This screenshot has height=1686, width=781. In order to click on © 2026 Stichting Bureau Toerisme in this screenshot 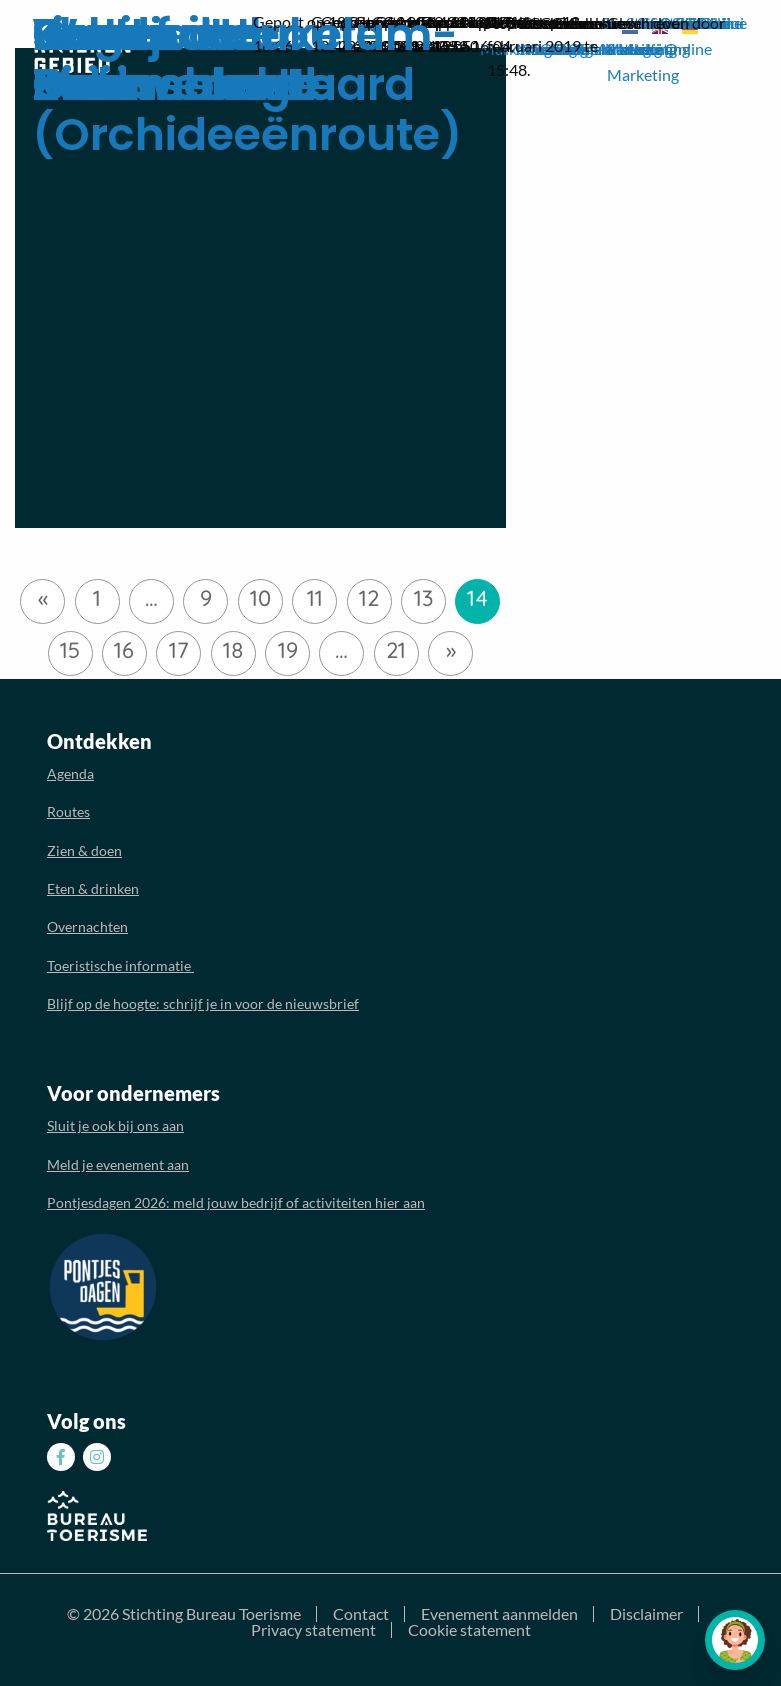, I will do `click(184, 1614)`.